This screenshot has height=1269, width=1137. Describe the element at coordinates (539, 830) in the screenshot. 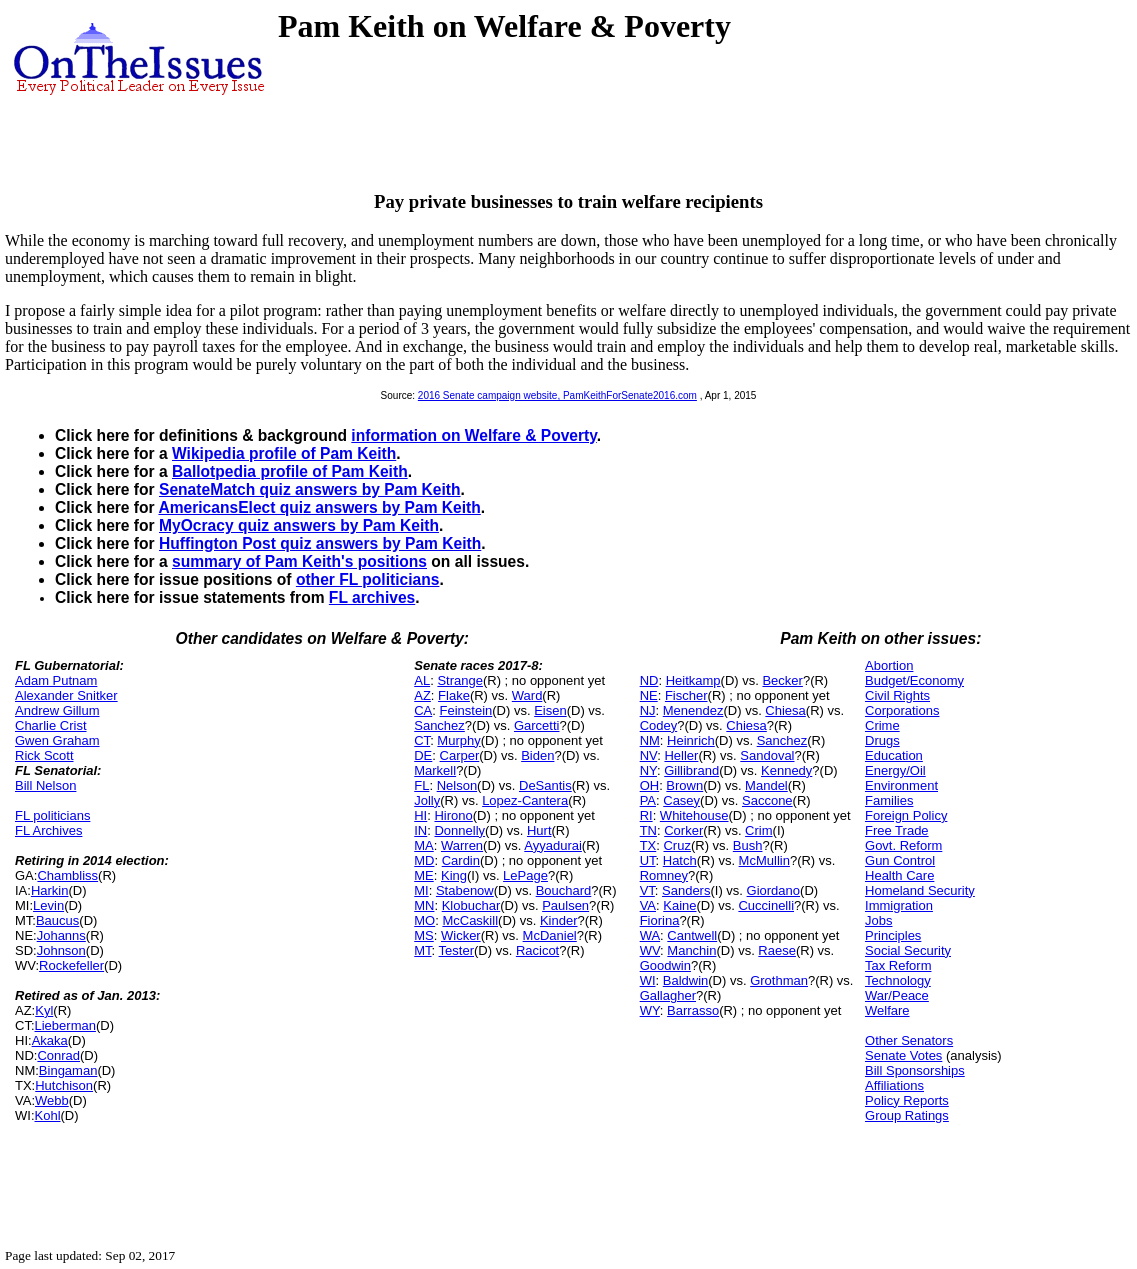

I see `Hurt` at that location.